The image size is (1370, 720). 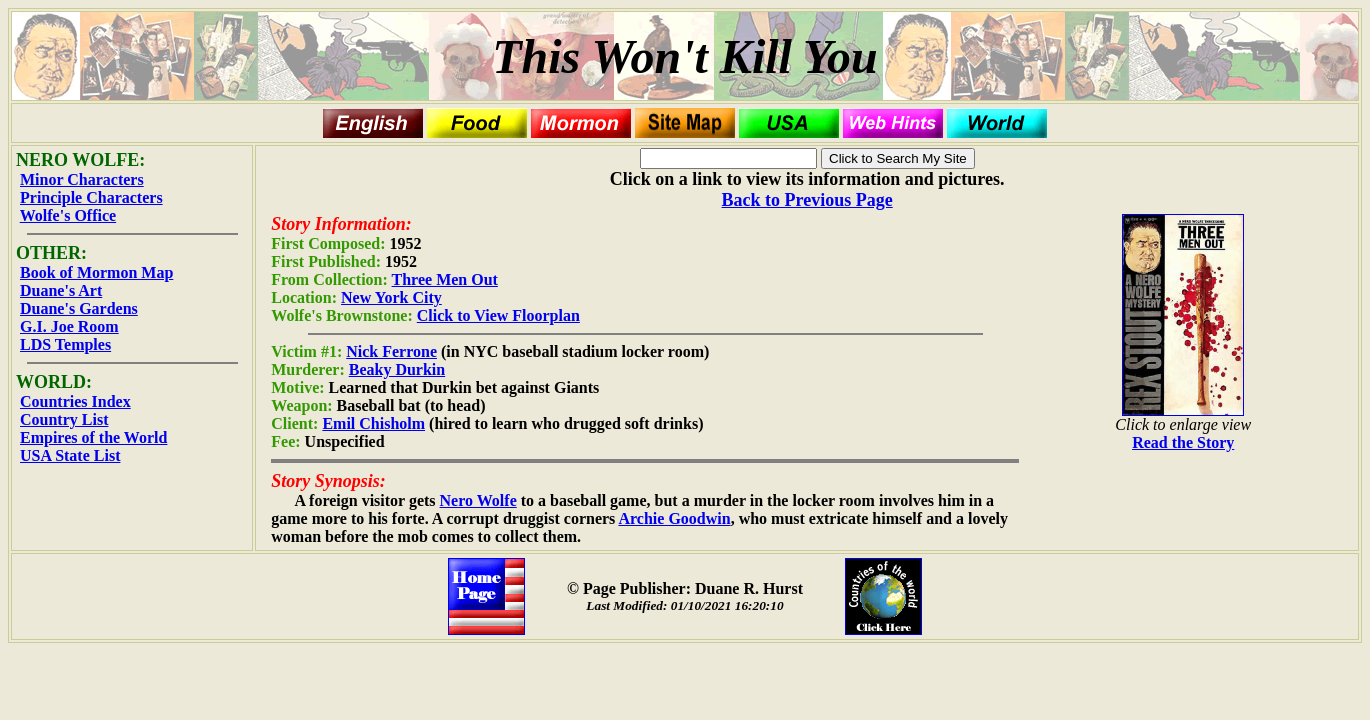 I want to click on Book of Mormon Map, so click(x=96, y=272).